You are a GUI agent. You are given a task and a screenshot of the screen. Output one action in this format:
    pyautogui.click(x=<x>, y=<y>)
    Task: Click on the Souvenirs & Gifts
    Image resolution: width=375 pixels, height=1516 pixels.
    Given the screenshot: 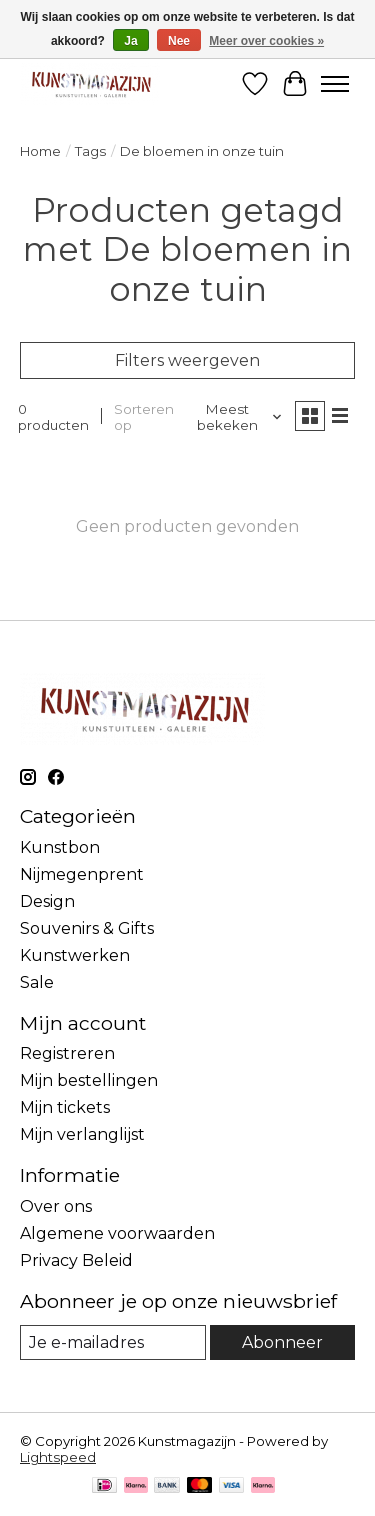 What is the action you would take?
    pyautogui.click(x=87, y=928)
    